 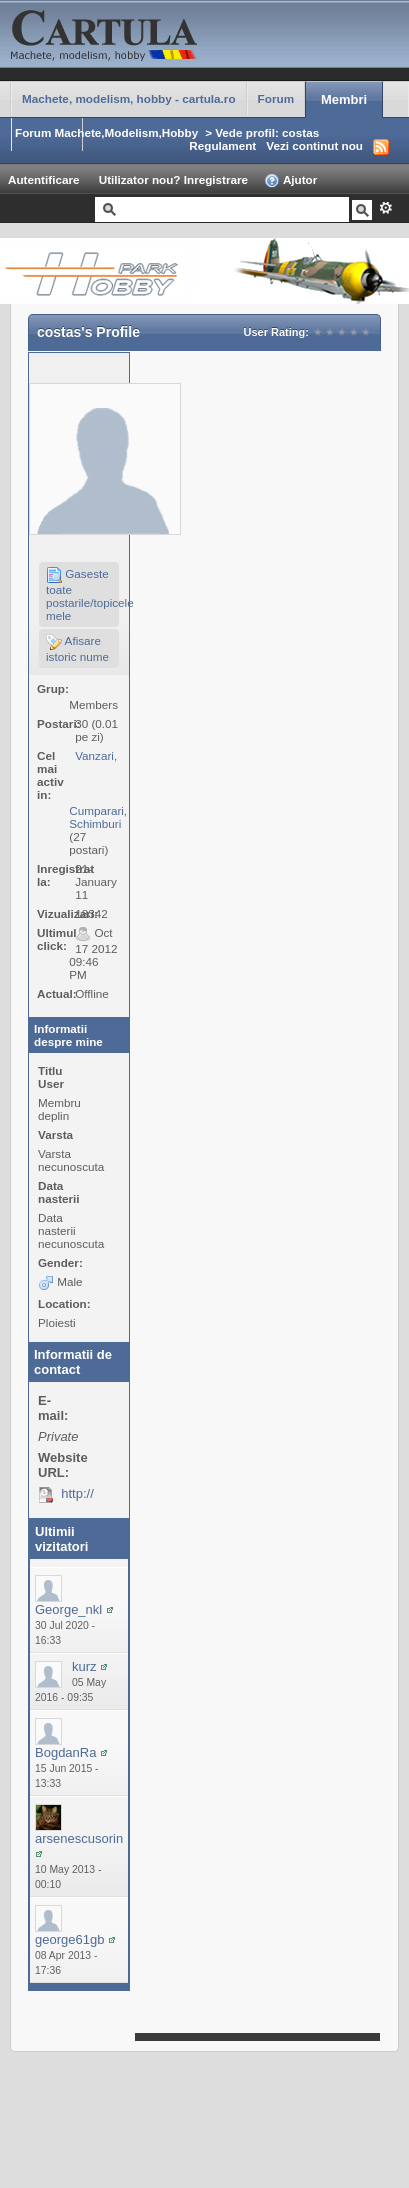 What do you see at coordinates (290, 181) in the screenshot?
I see `Ajutor` at bounding box center [290, 181].